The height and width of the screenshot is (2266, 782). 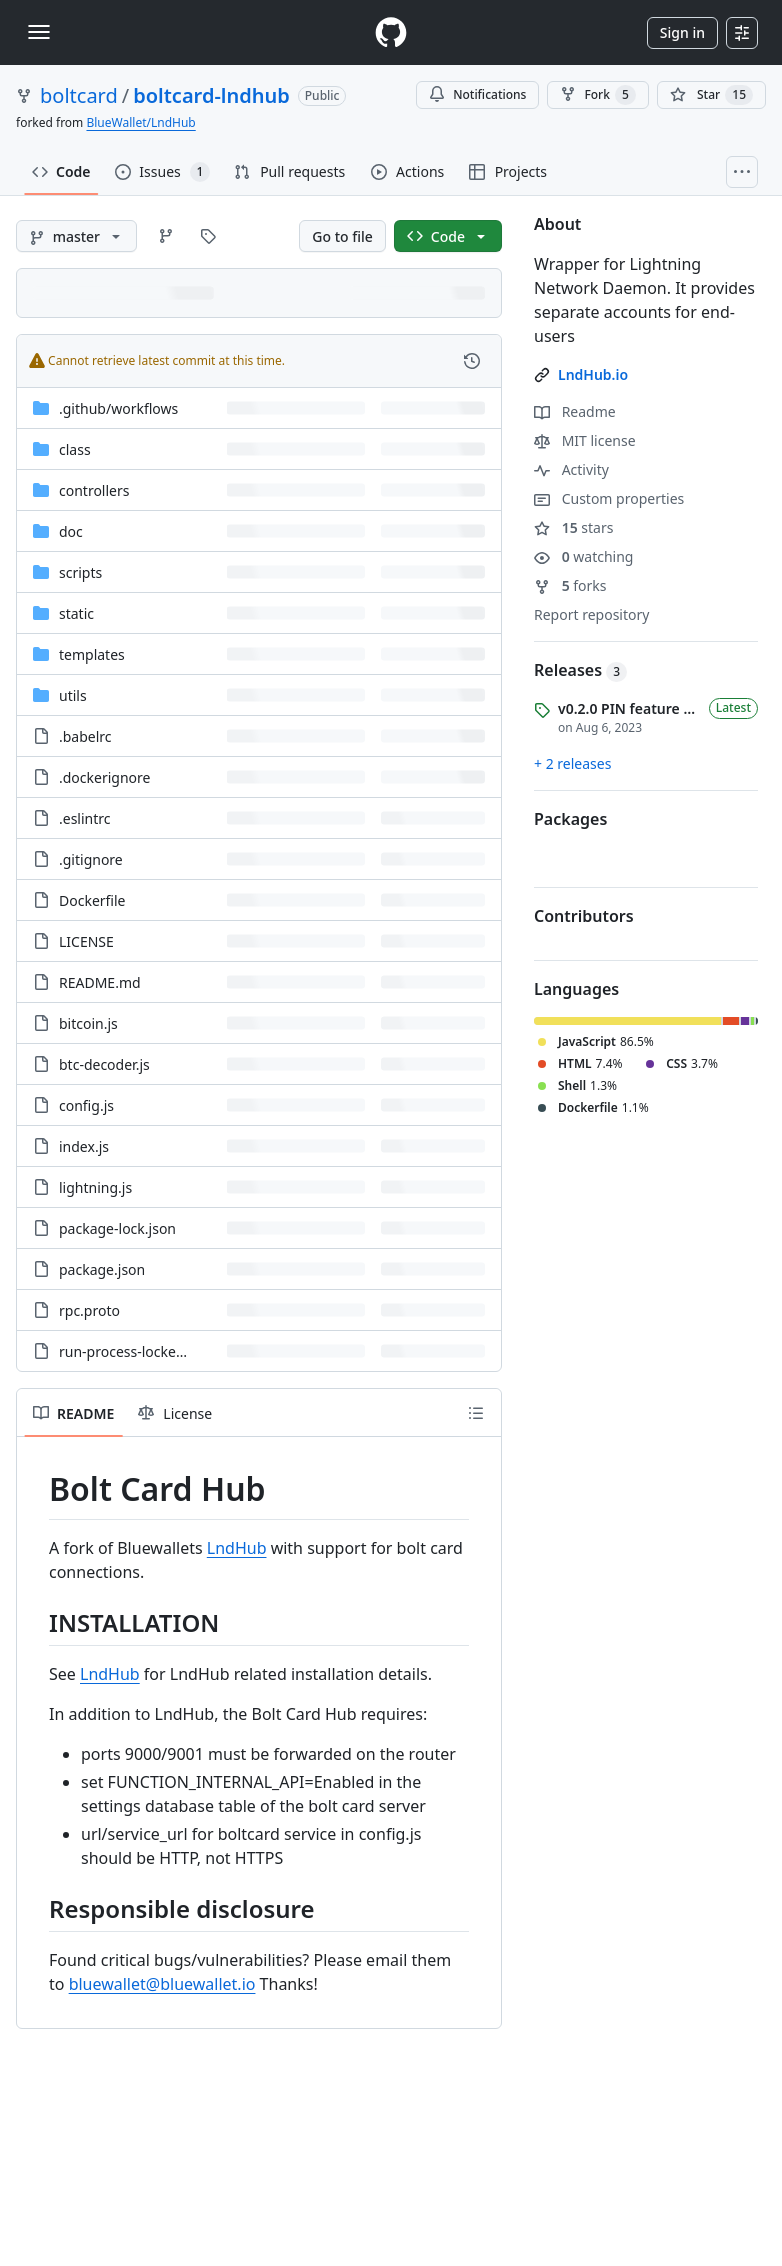 I want to click on watching, so click(x=583, y=556).